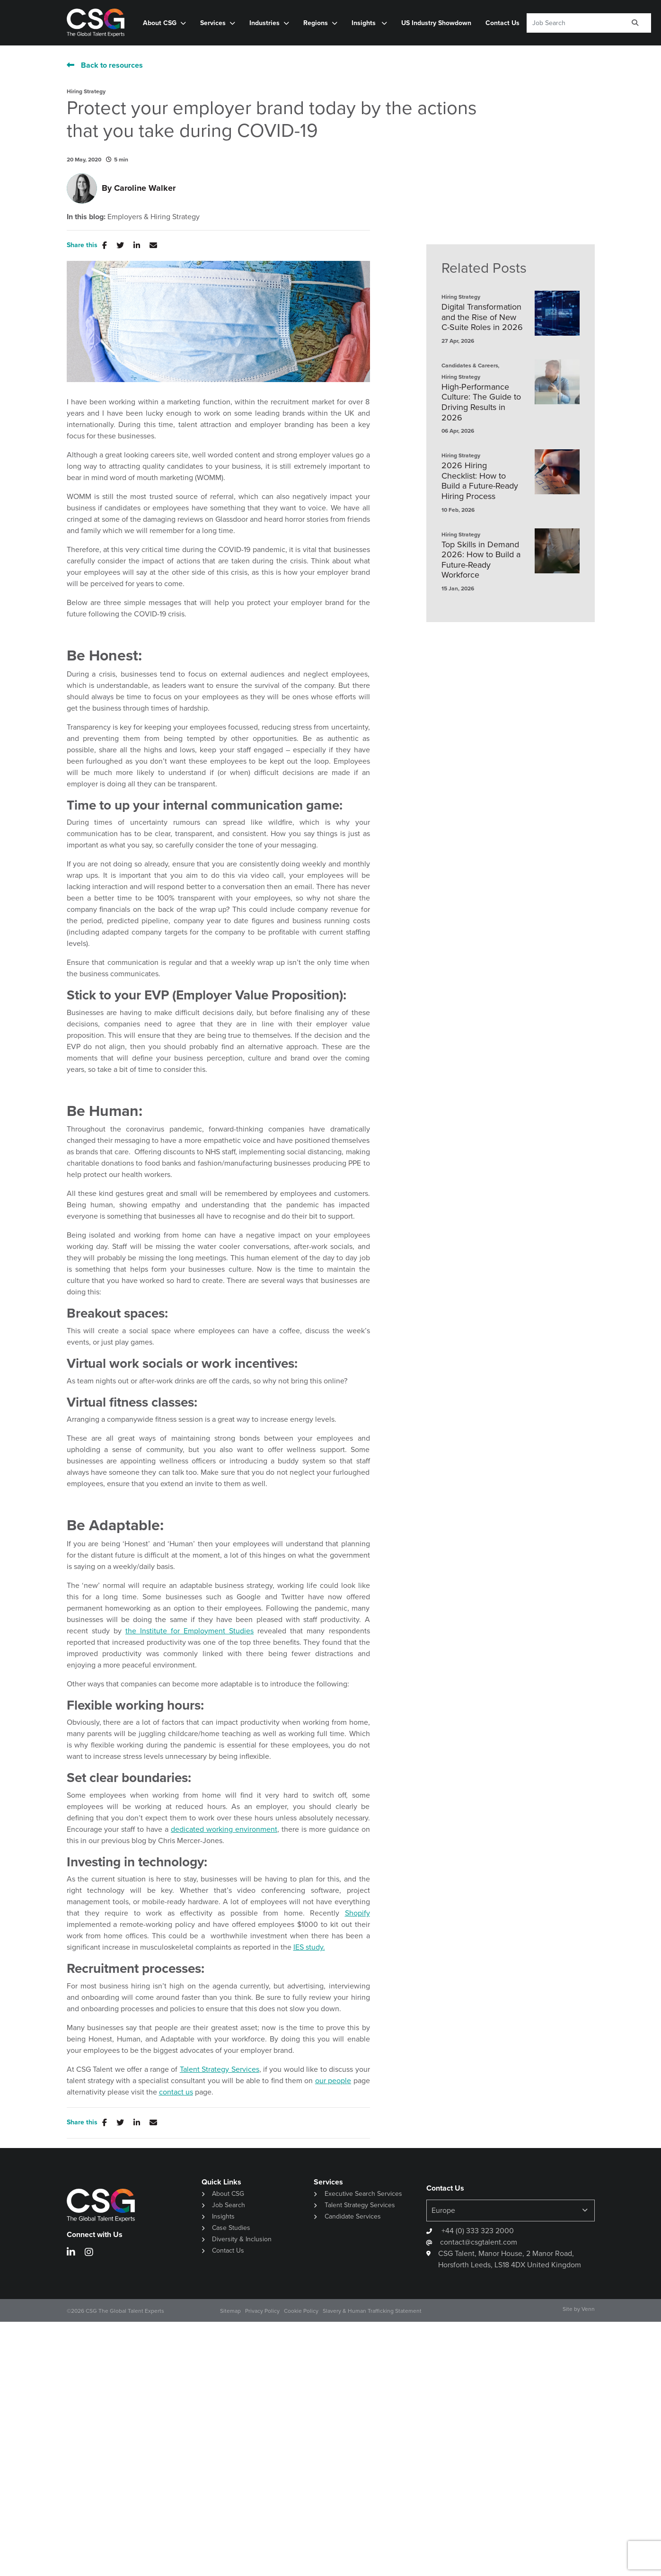 Image resolution: width=661 pixels, height=2576 pixels. I want to click on our people, so click(333, 2080).